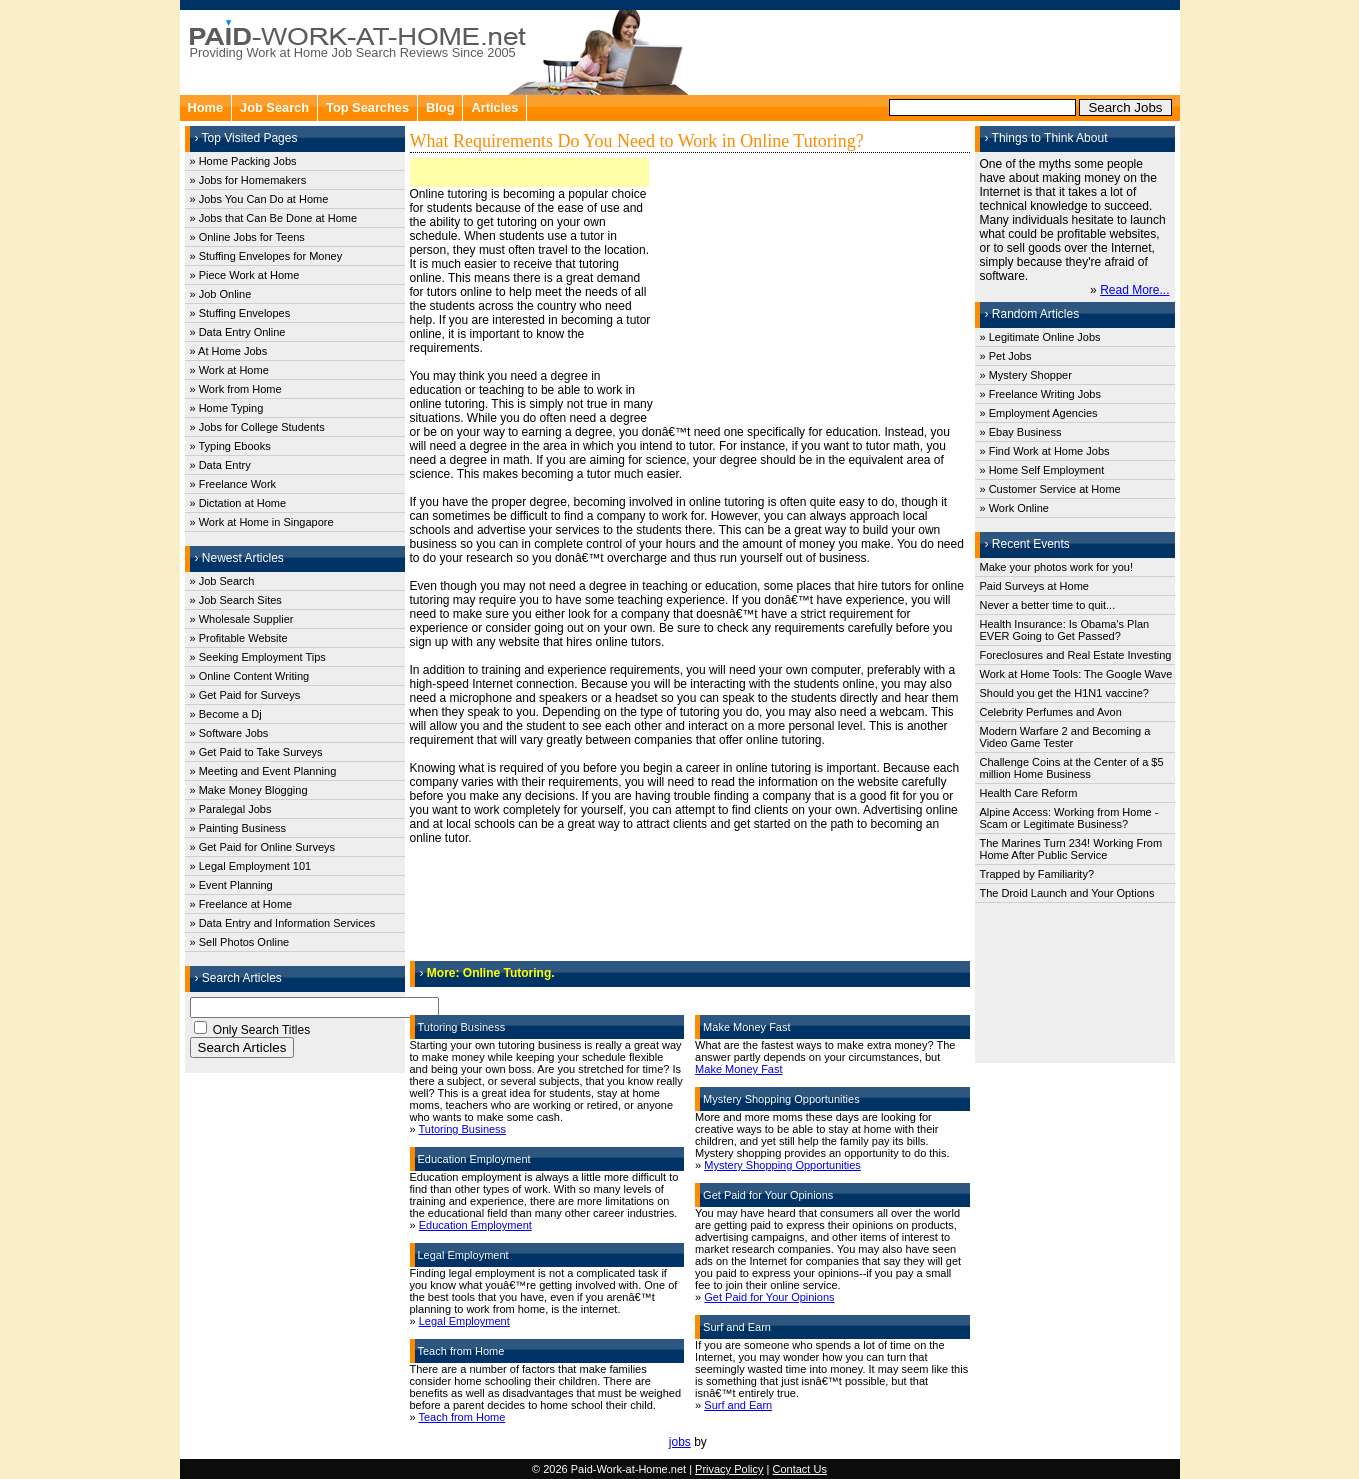  I want to click on » Make Money Blogging, so click(249, 790).